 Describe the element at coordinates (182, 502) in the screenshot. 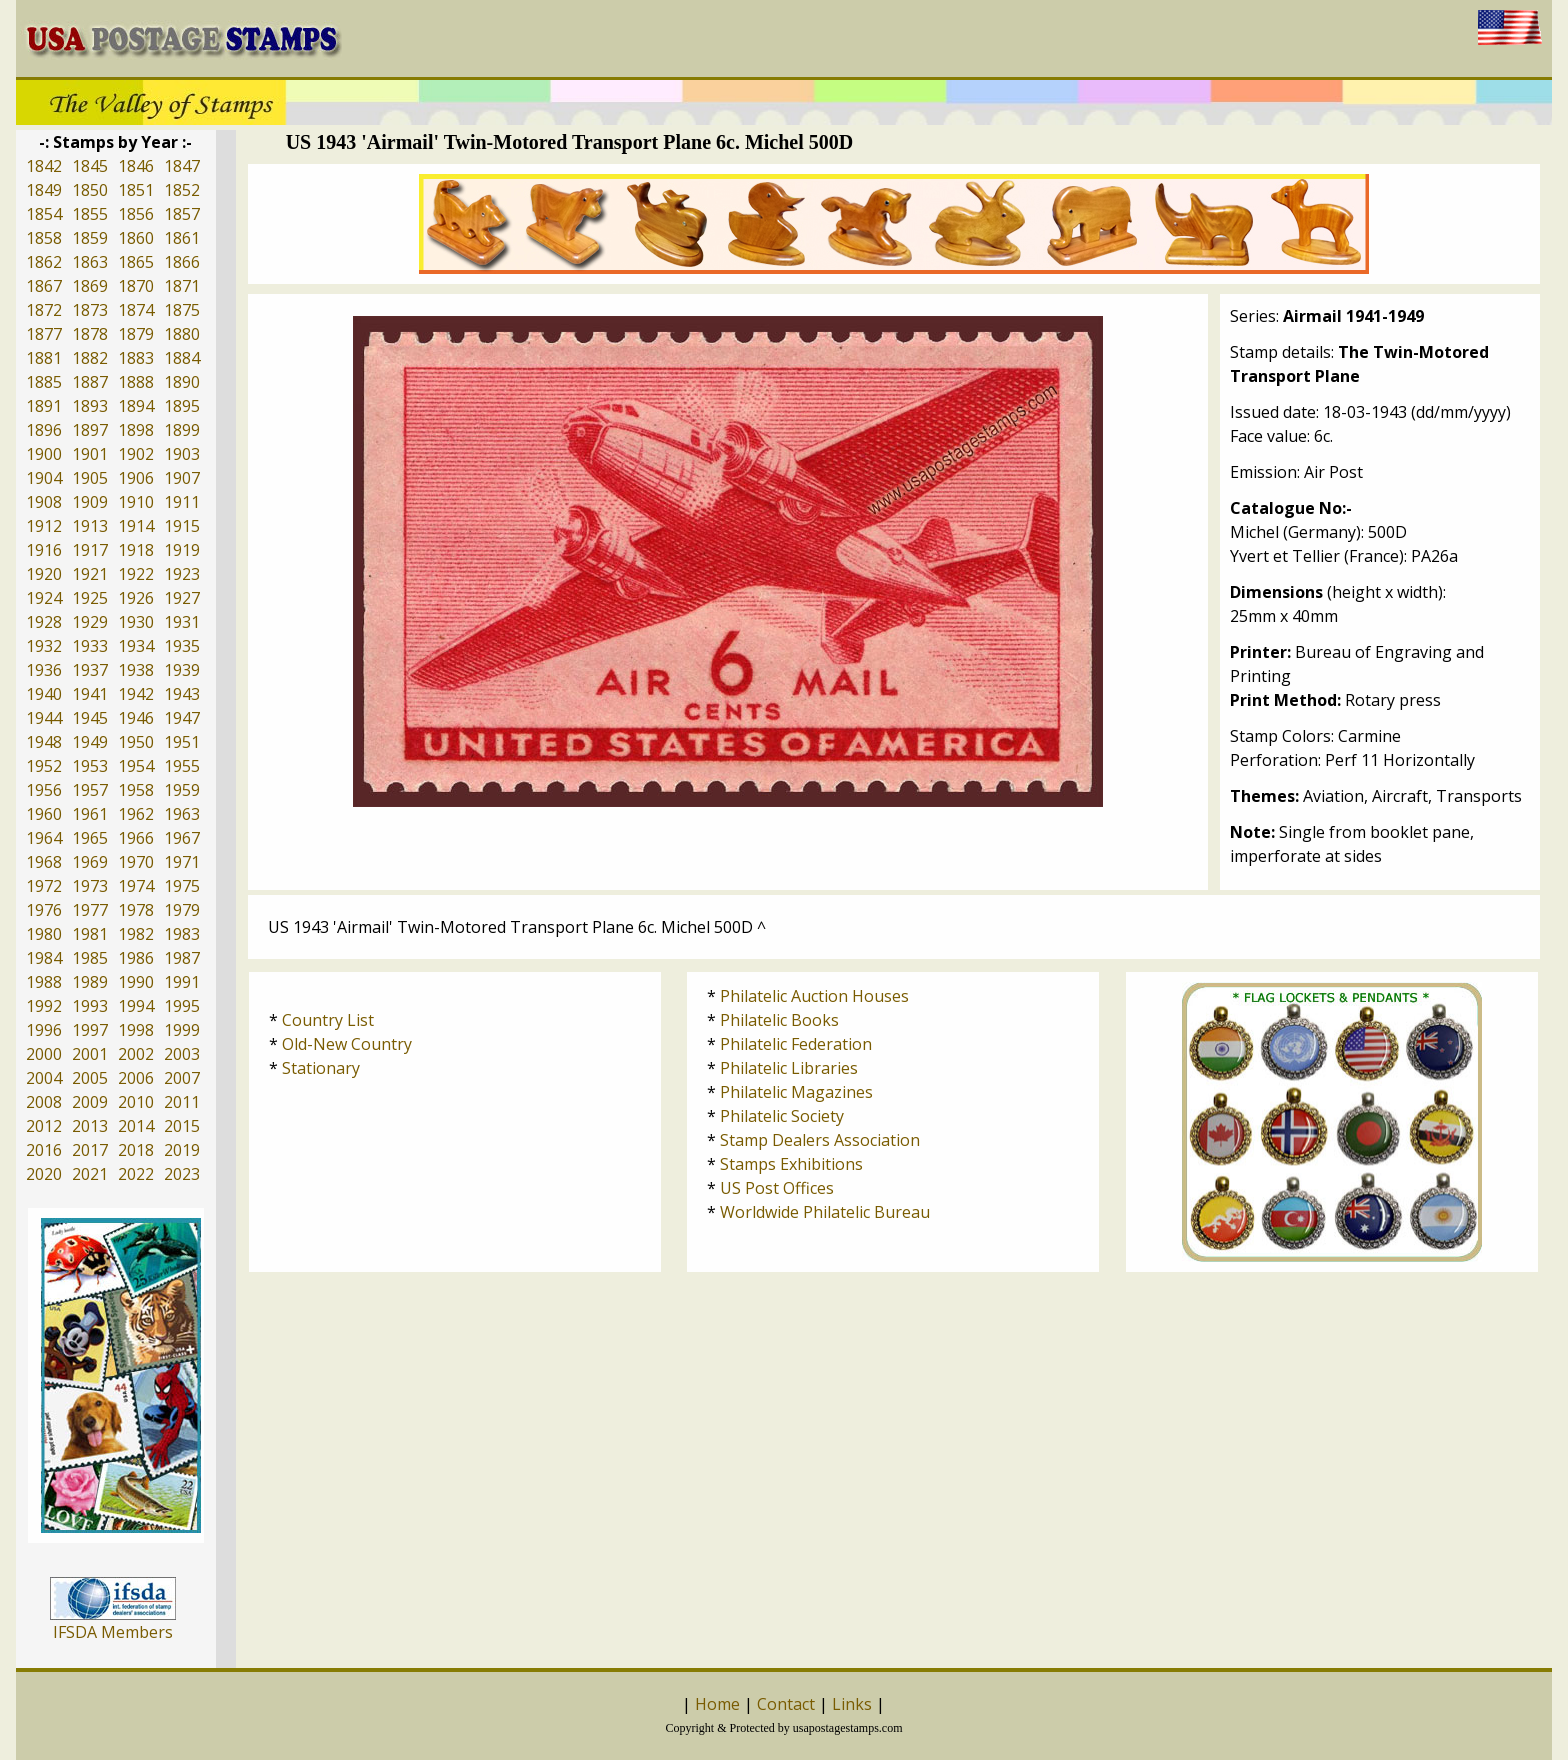

I see `1911` at that location.